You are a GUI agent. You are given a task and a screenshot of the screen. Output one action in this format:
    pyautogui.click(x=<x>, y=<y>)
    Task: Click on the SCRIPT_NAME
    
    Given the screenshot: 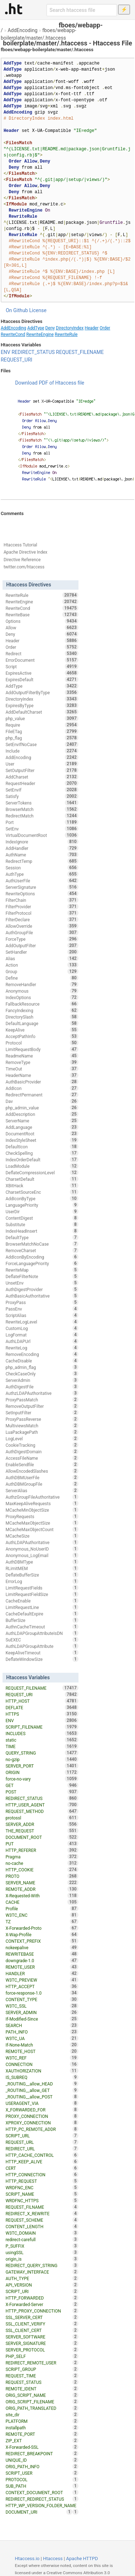 What is the action you would take?
    pyautogui.click(x=41, y=2194)
    